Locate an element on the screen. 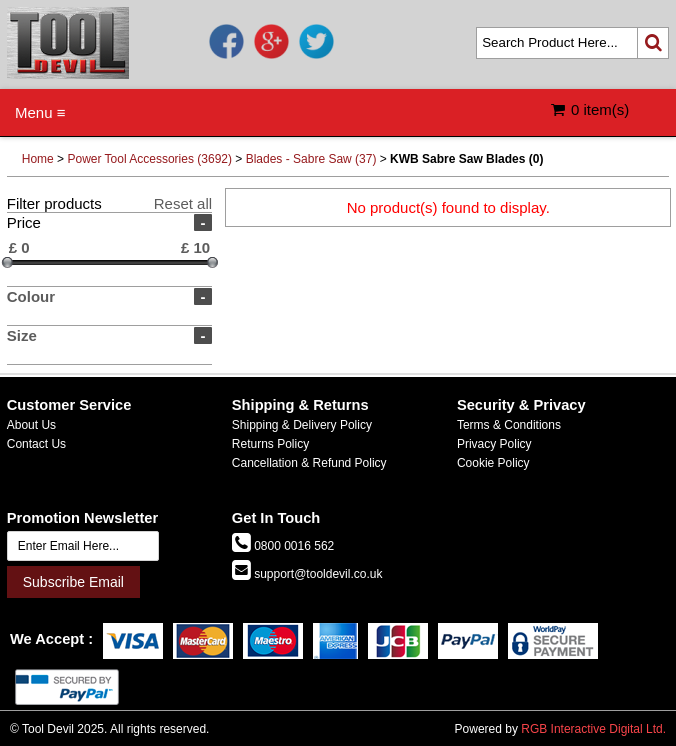 Image resolution: width=676 pixels, height=746 pixels. About Us is located at coordinates (31, 425).